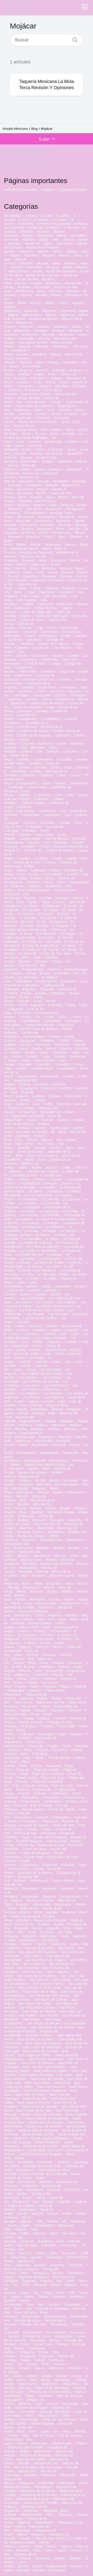 The width and height of the screenshot is (93, 2576). I want to click on Adra, so click(55, 239).